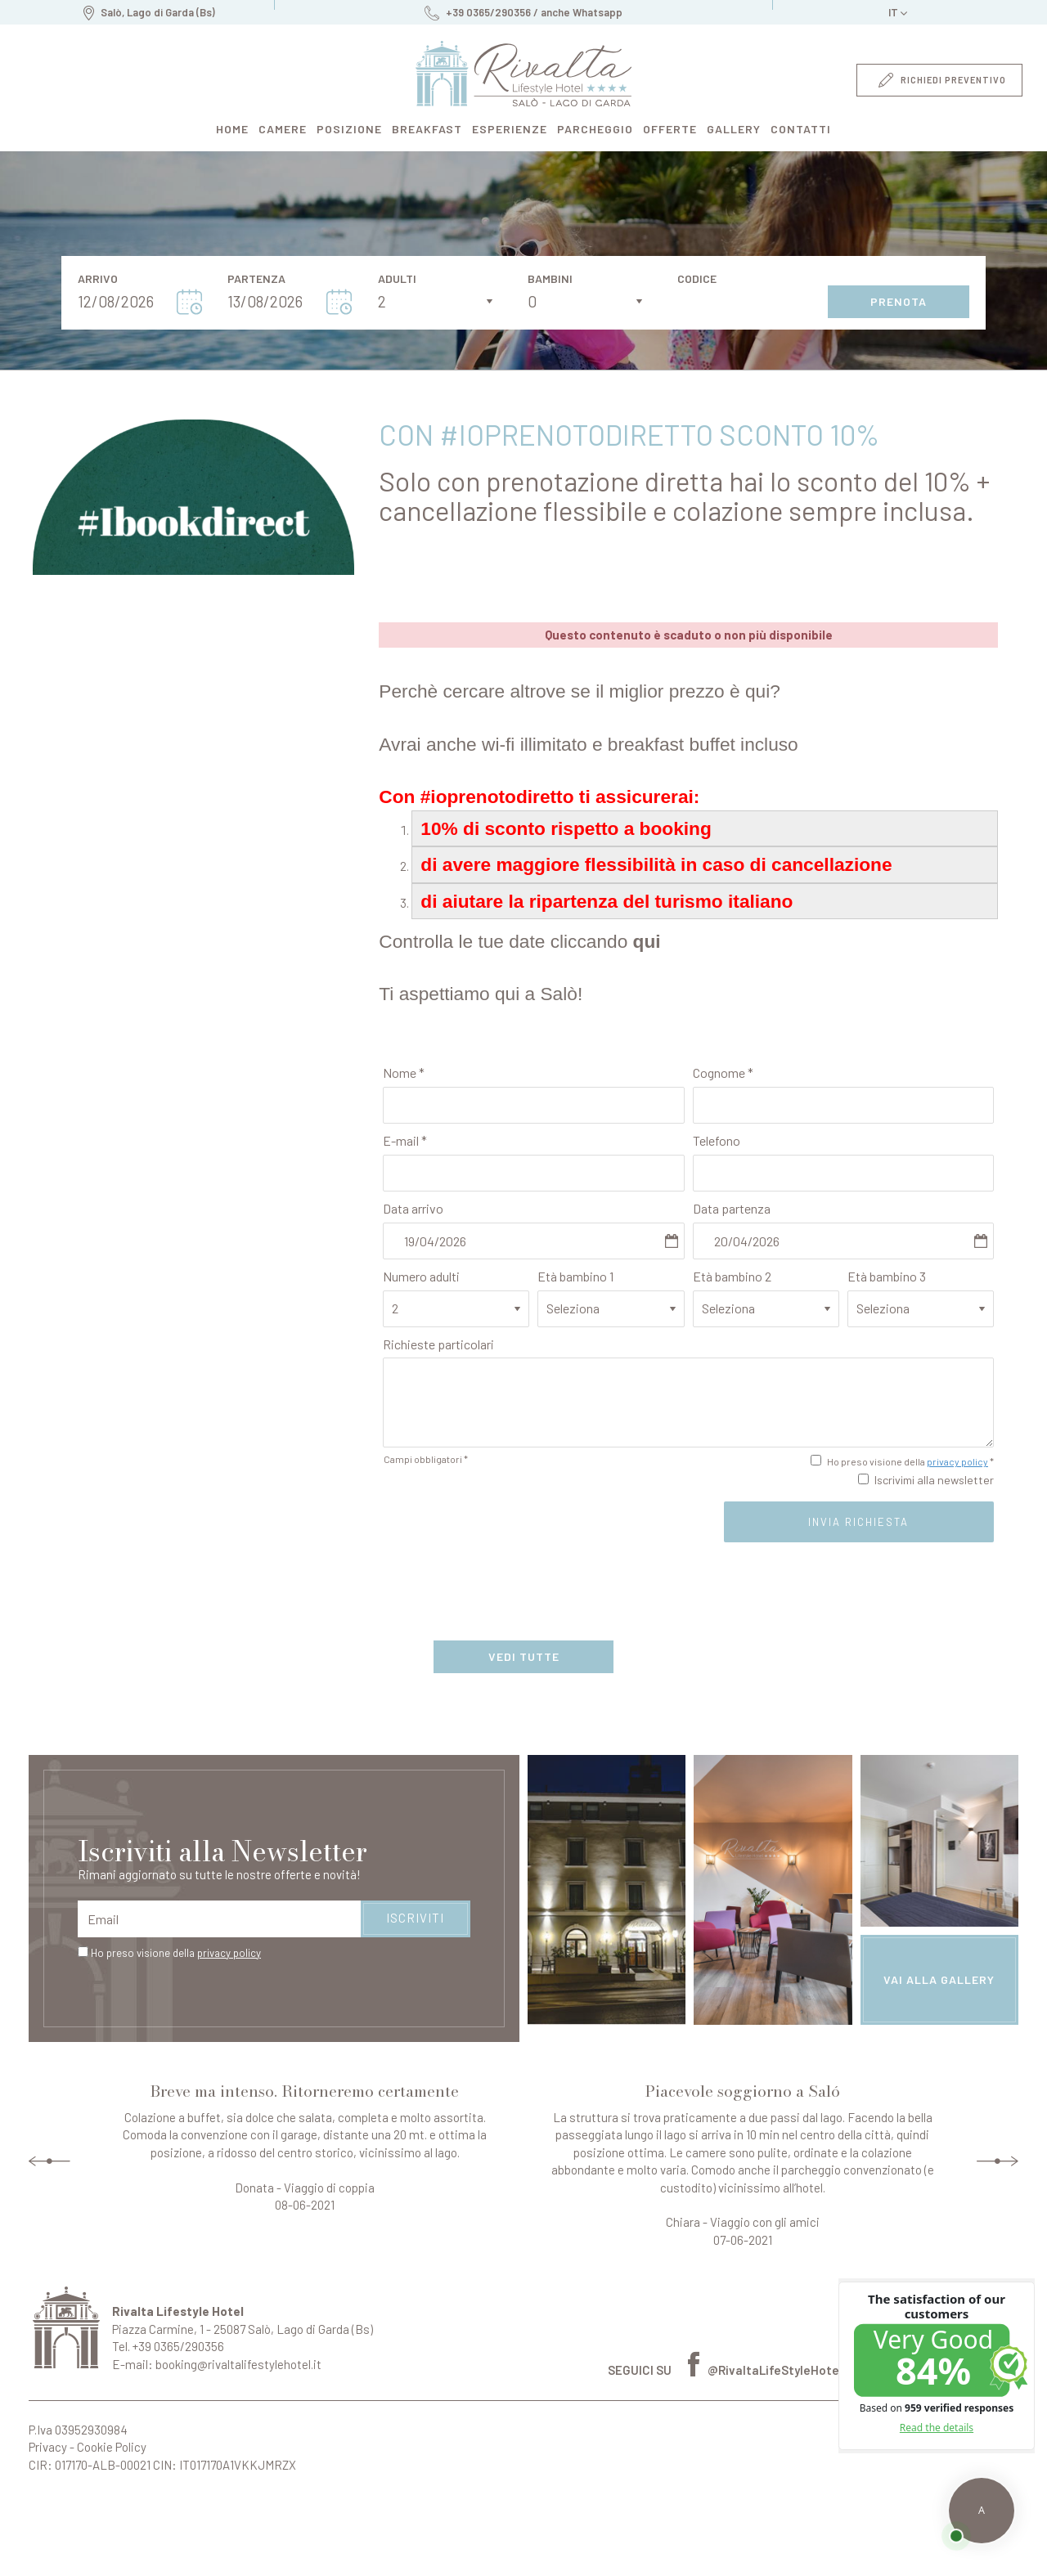 The width and height of the screenshot is (1047, 2576). Describe the element at coordinates (697, 278) in the screenshot. I see `Codice` at that location.